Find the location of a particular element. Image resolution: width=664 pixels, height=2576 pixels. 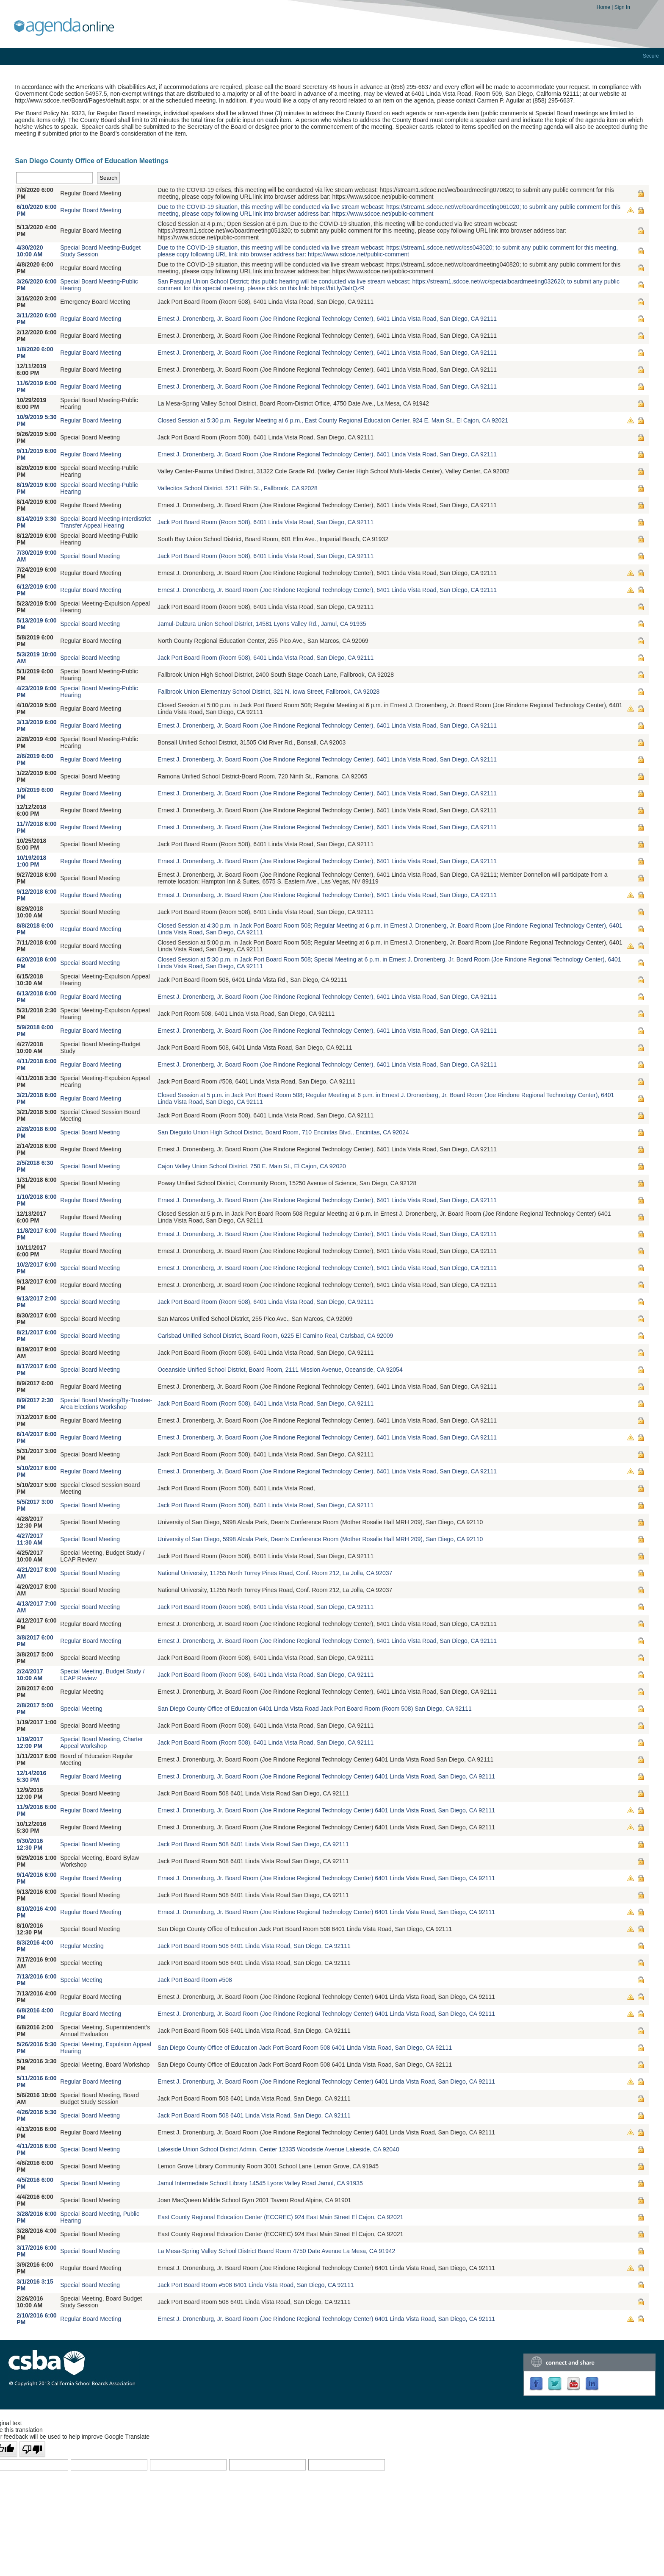

Sign In is located at coordinates (622, 7).